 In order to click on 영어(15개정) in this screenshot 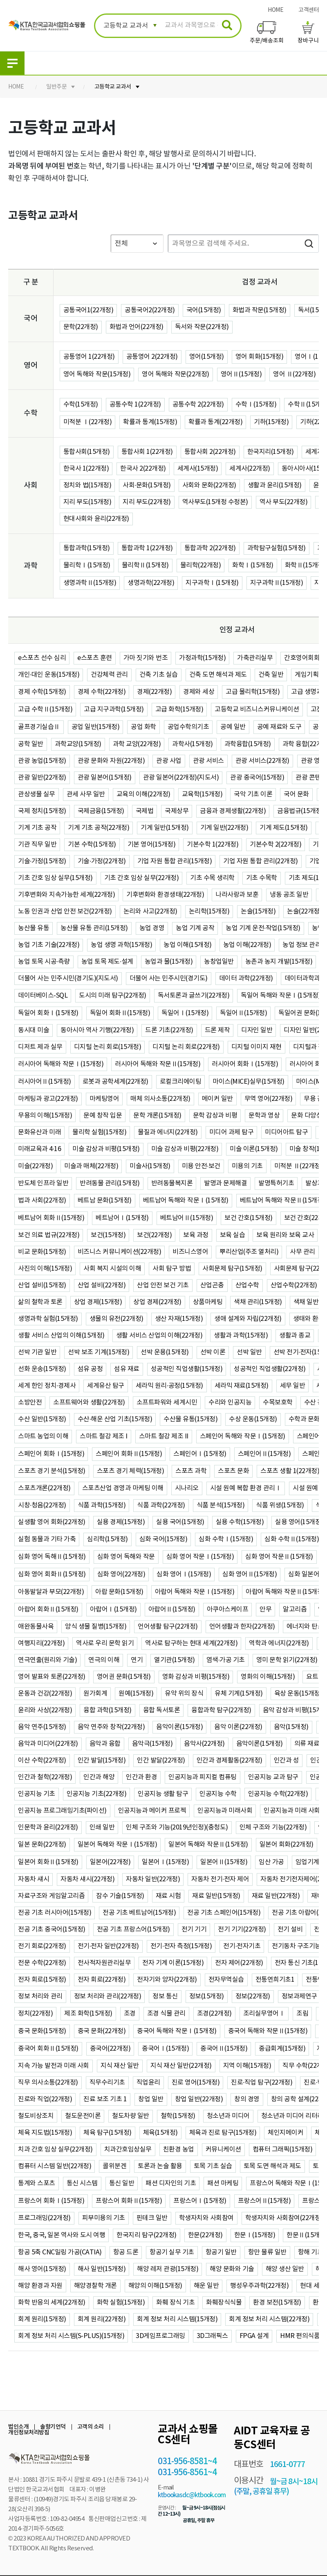, I will do `click(206, 356)`.